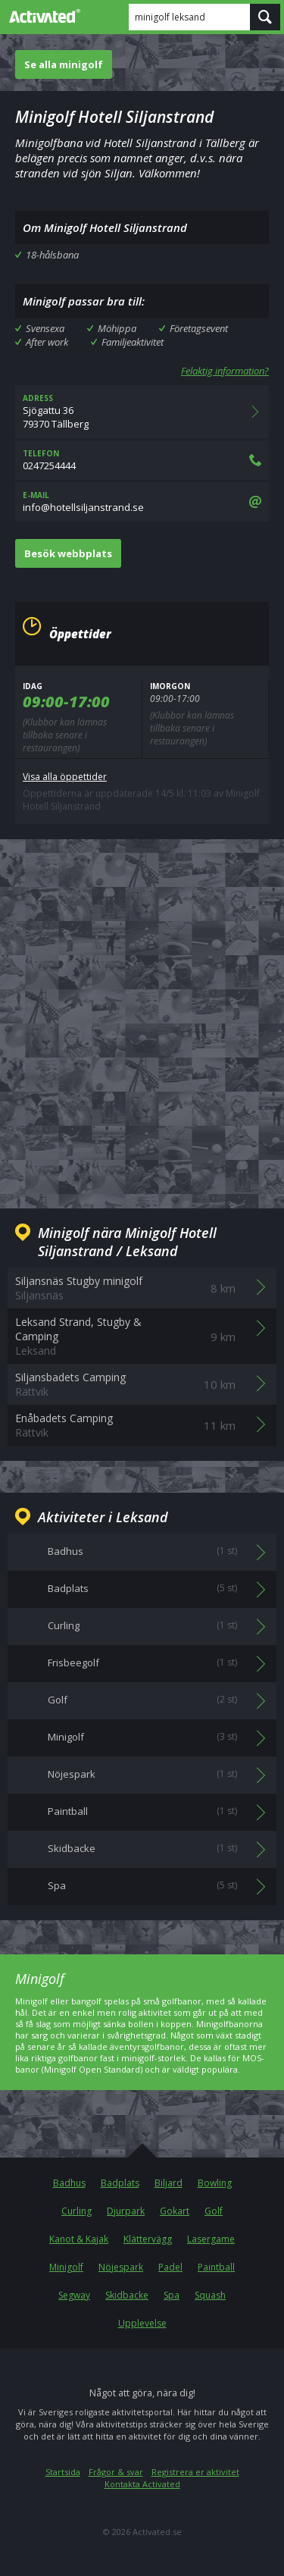 The width and height of the screenshot is (284, 2576). What do you see at coordinates (78, 2239) in the screenshot?
I see `Kanot & Kajak` at bounding box center [78, 2239].